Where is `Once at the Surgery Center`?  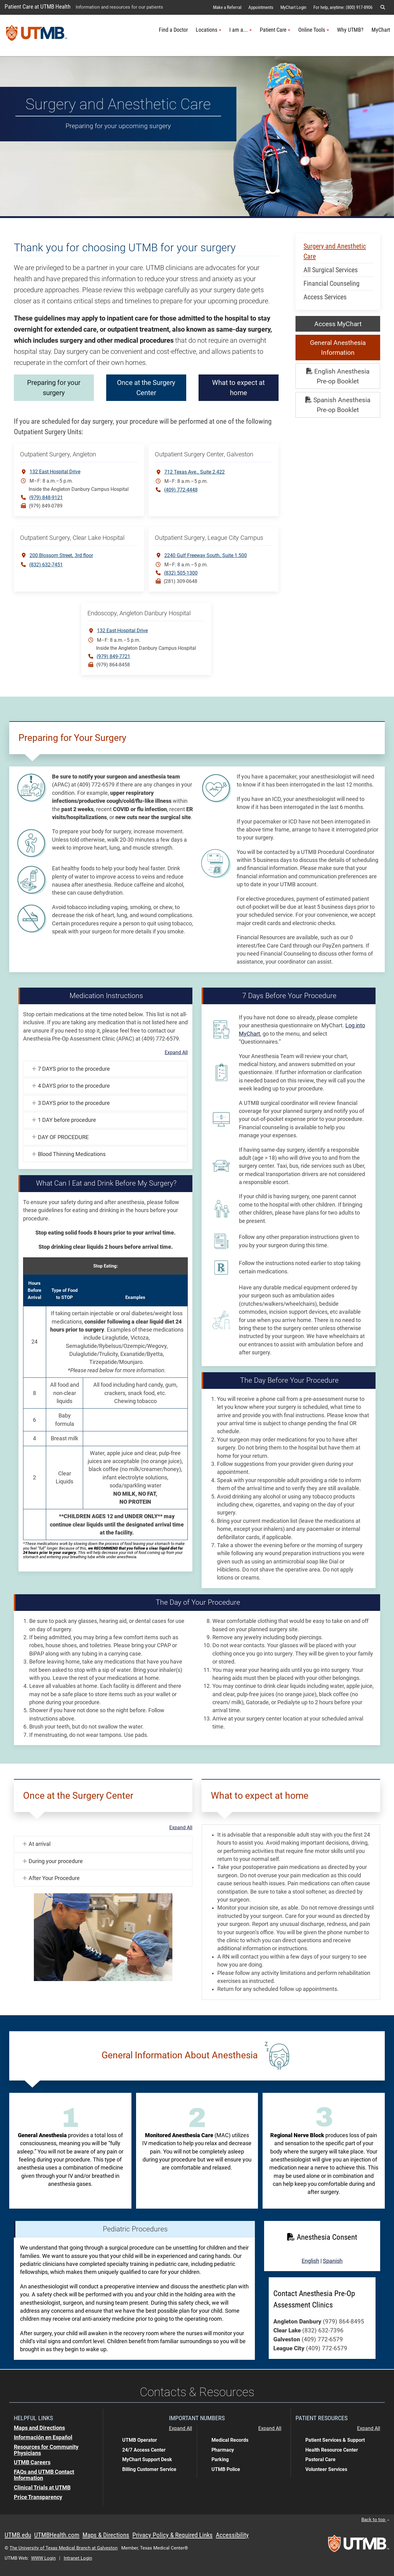 Once at the Surgery Center is located at coordinates (194, 388).